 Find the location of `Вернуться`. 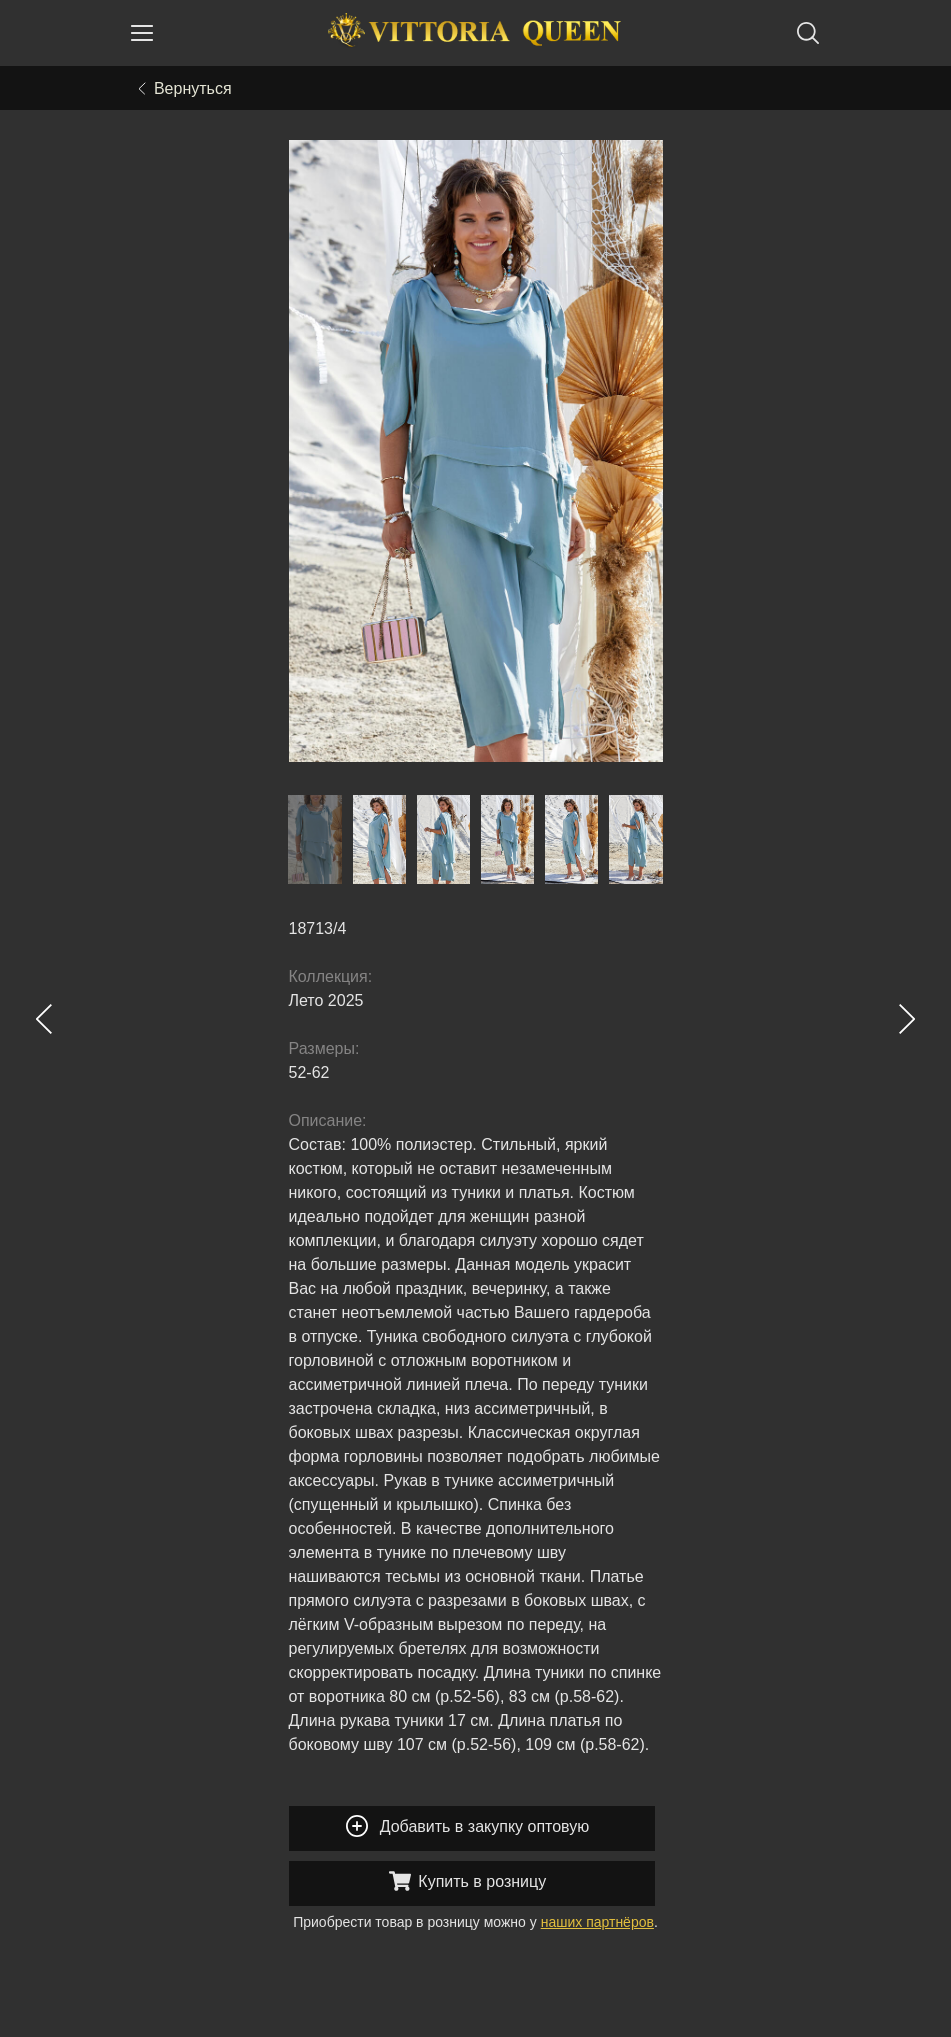

Вернуться is located at coordinates (185, 88).